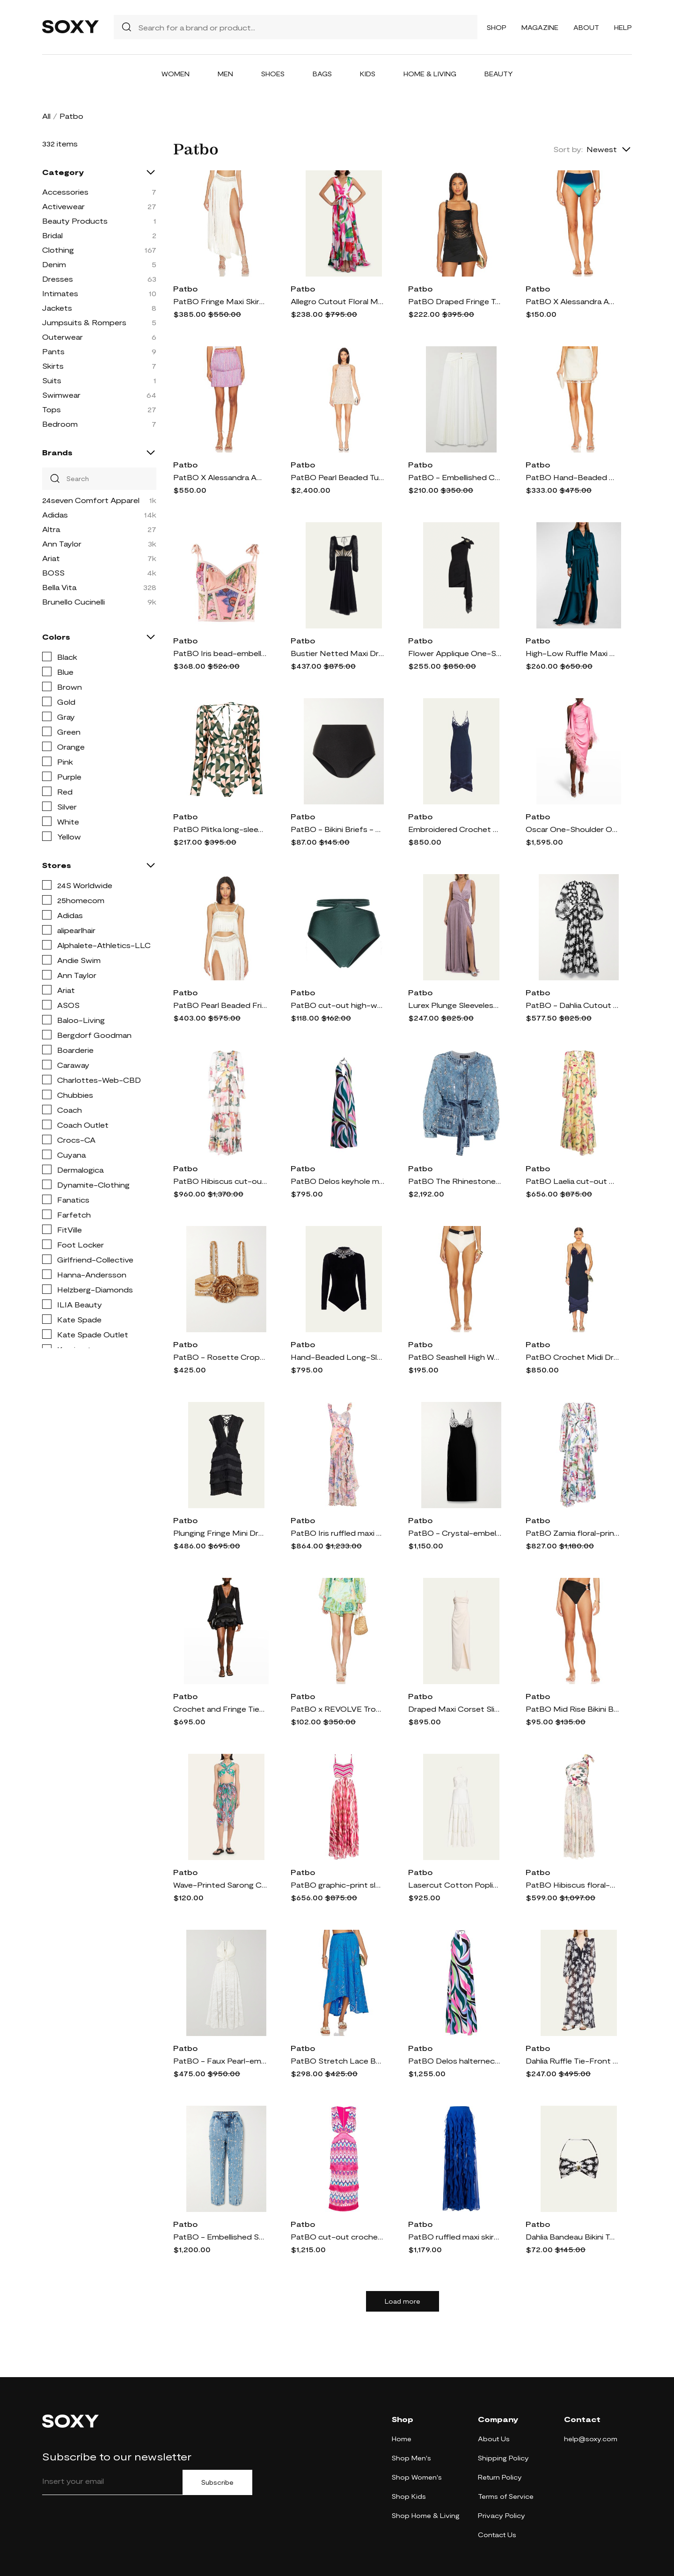 The height and width of the screenshot is (2576, 674). Describe the element at coordinates (220, 1708) in the screenshot. I see `Crochet and Fringe Tiered Mini Dress` at that location.